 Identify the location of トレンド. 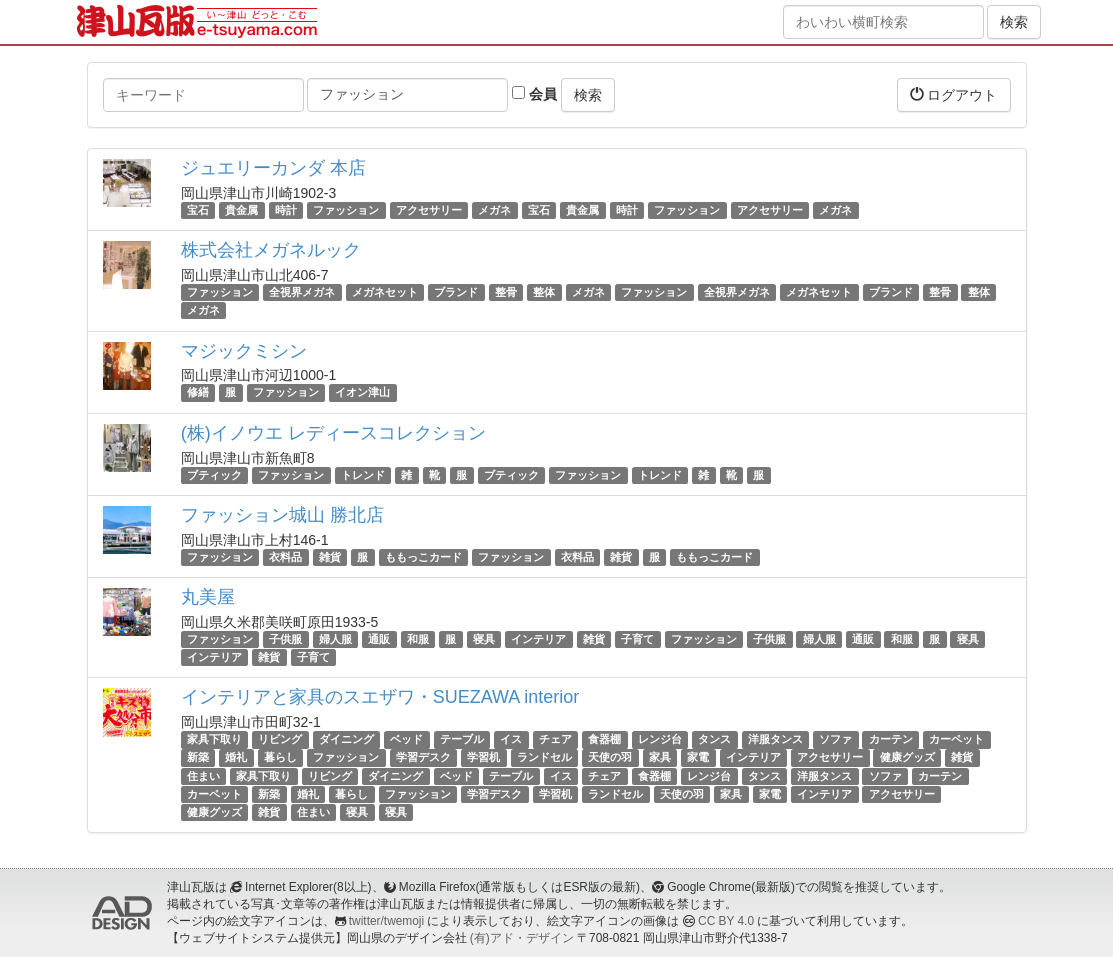
(363, 475).